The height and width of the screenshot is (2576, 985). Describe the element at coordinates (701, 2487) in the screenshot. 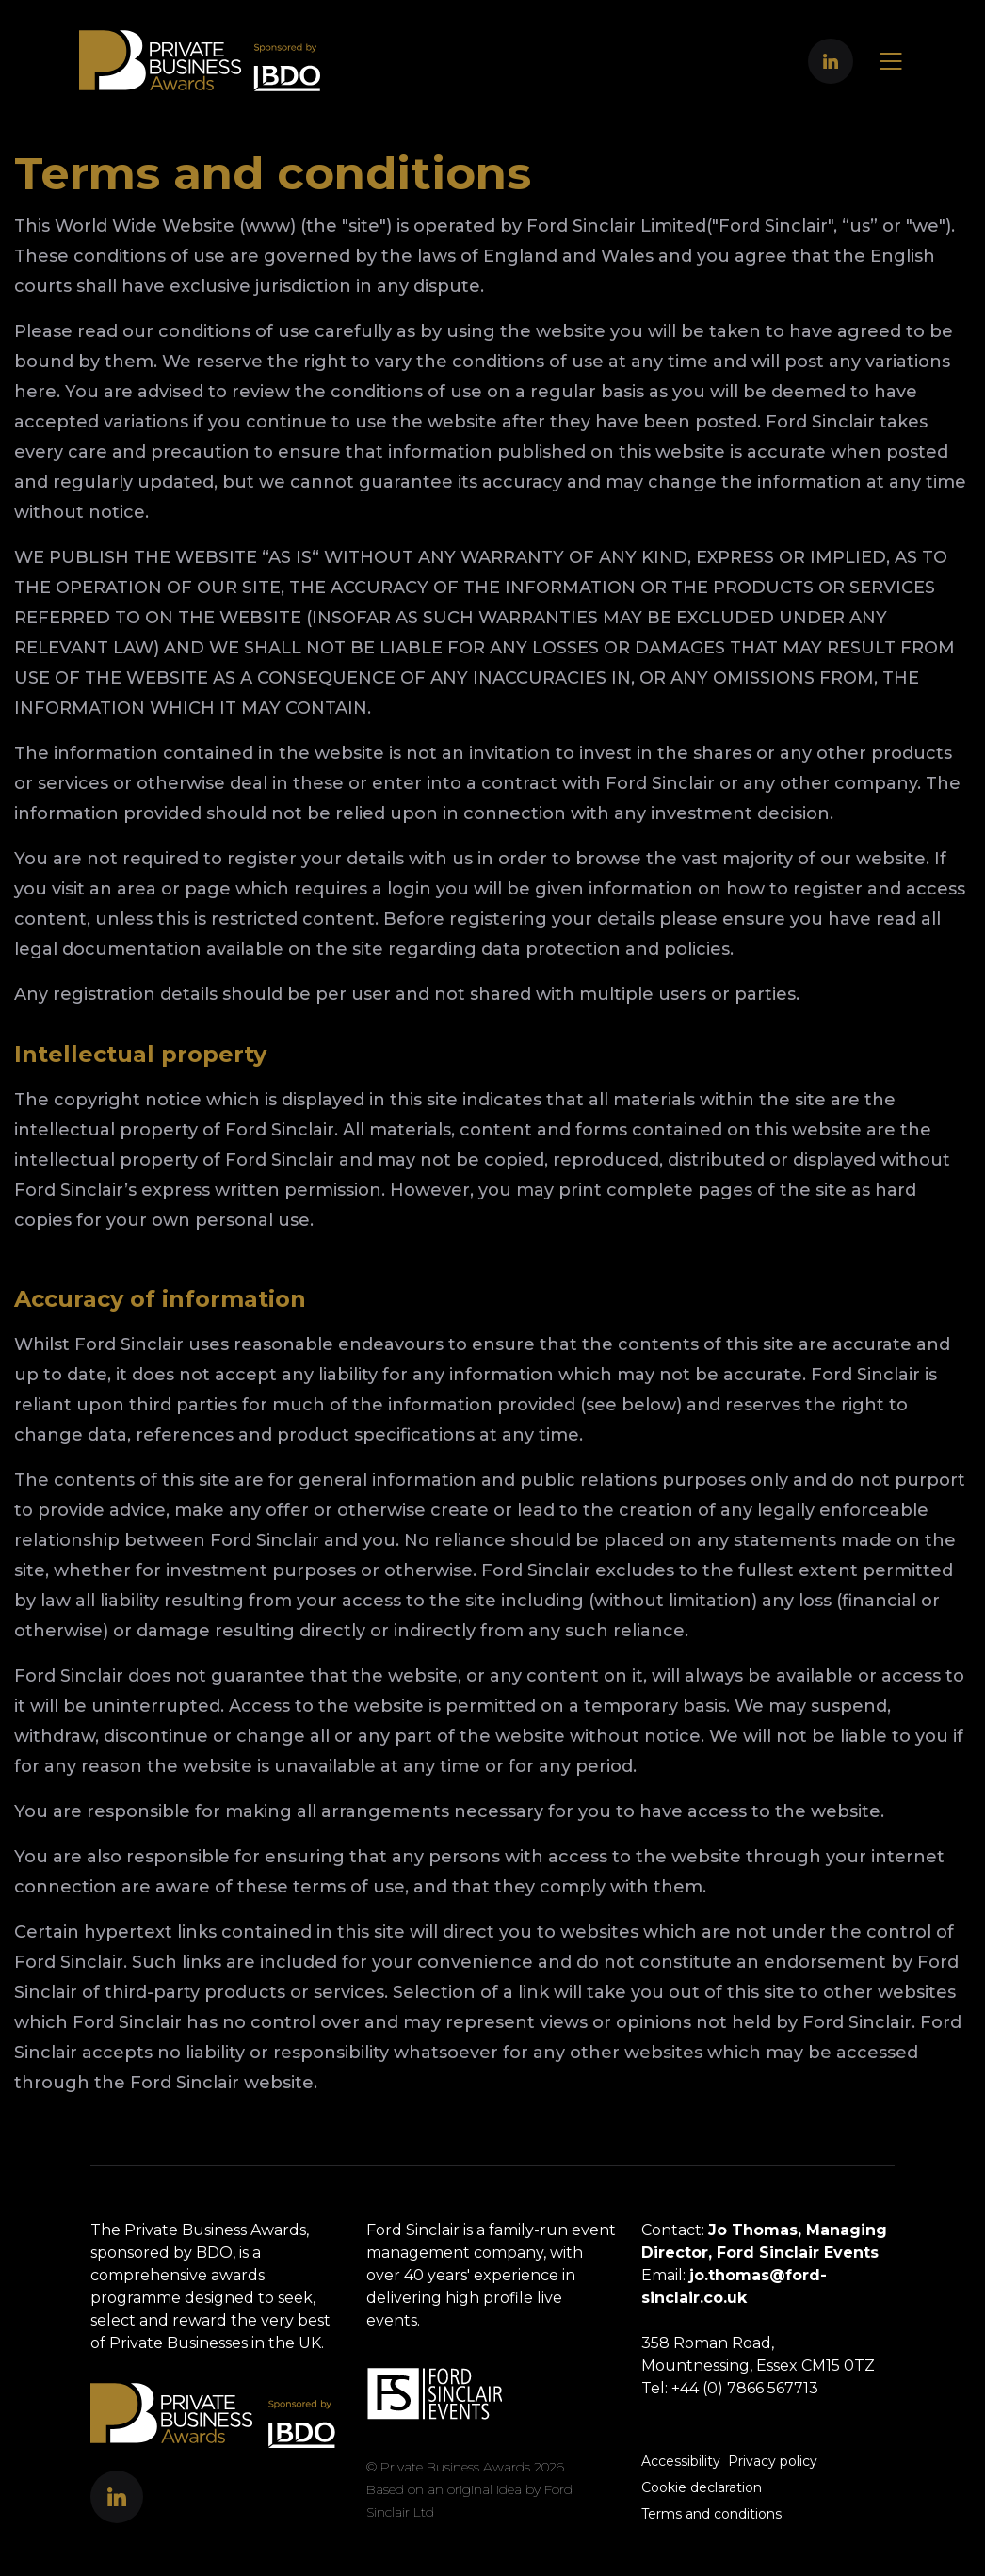

I see `Cookie declaration` at that location.